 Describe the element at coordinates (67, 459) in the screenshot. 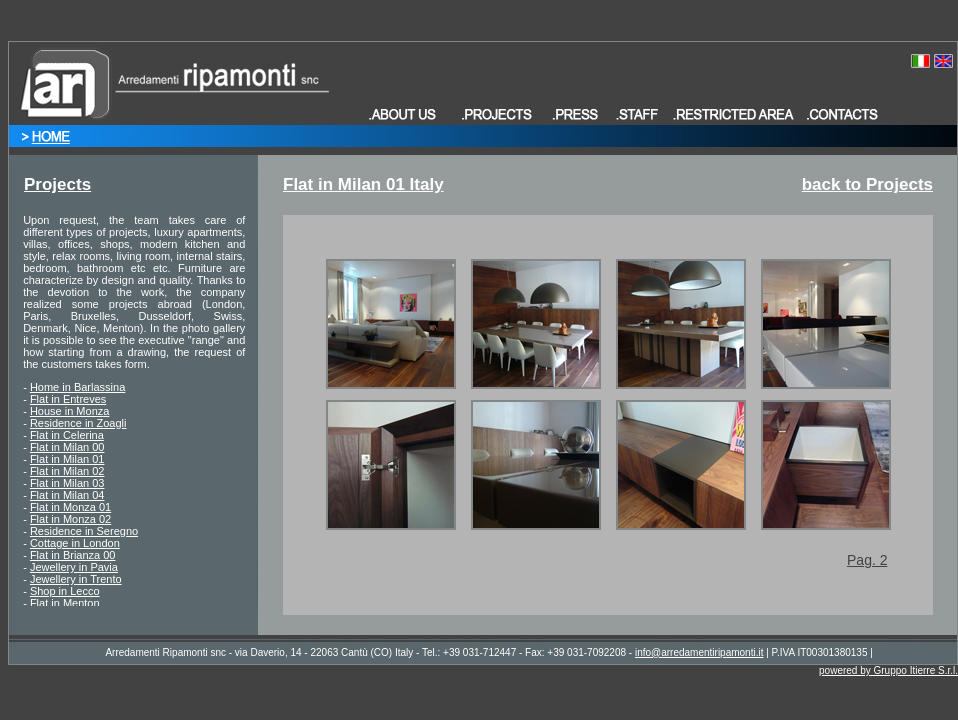

I see `Flat in Milan 01` at that location.